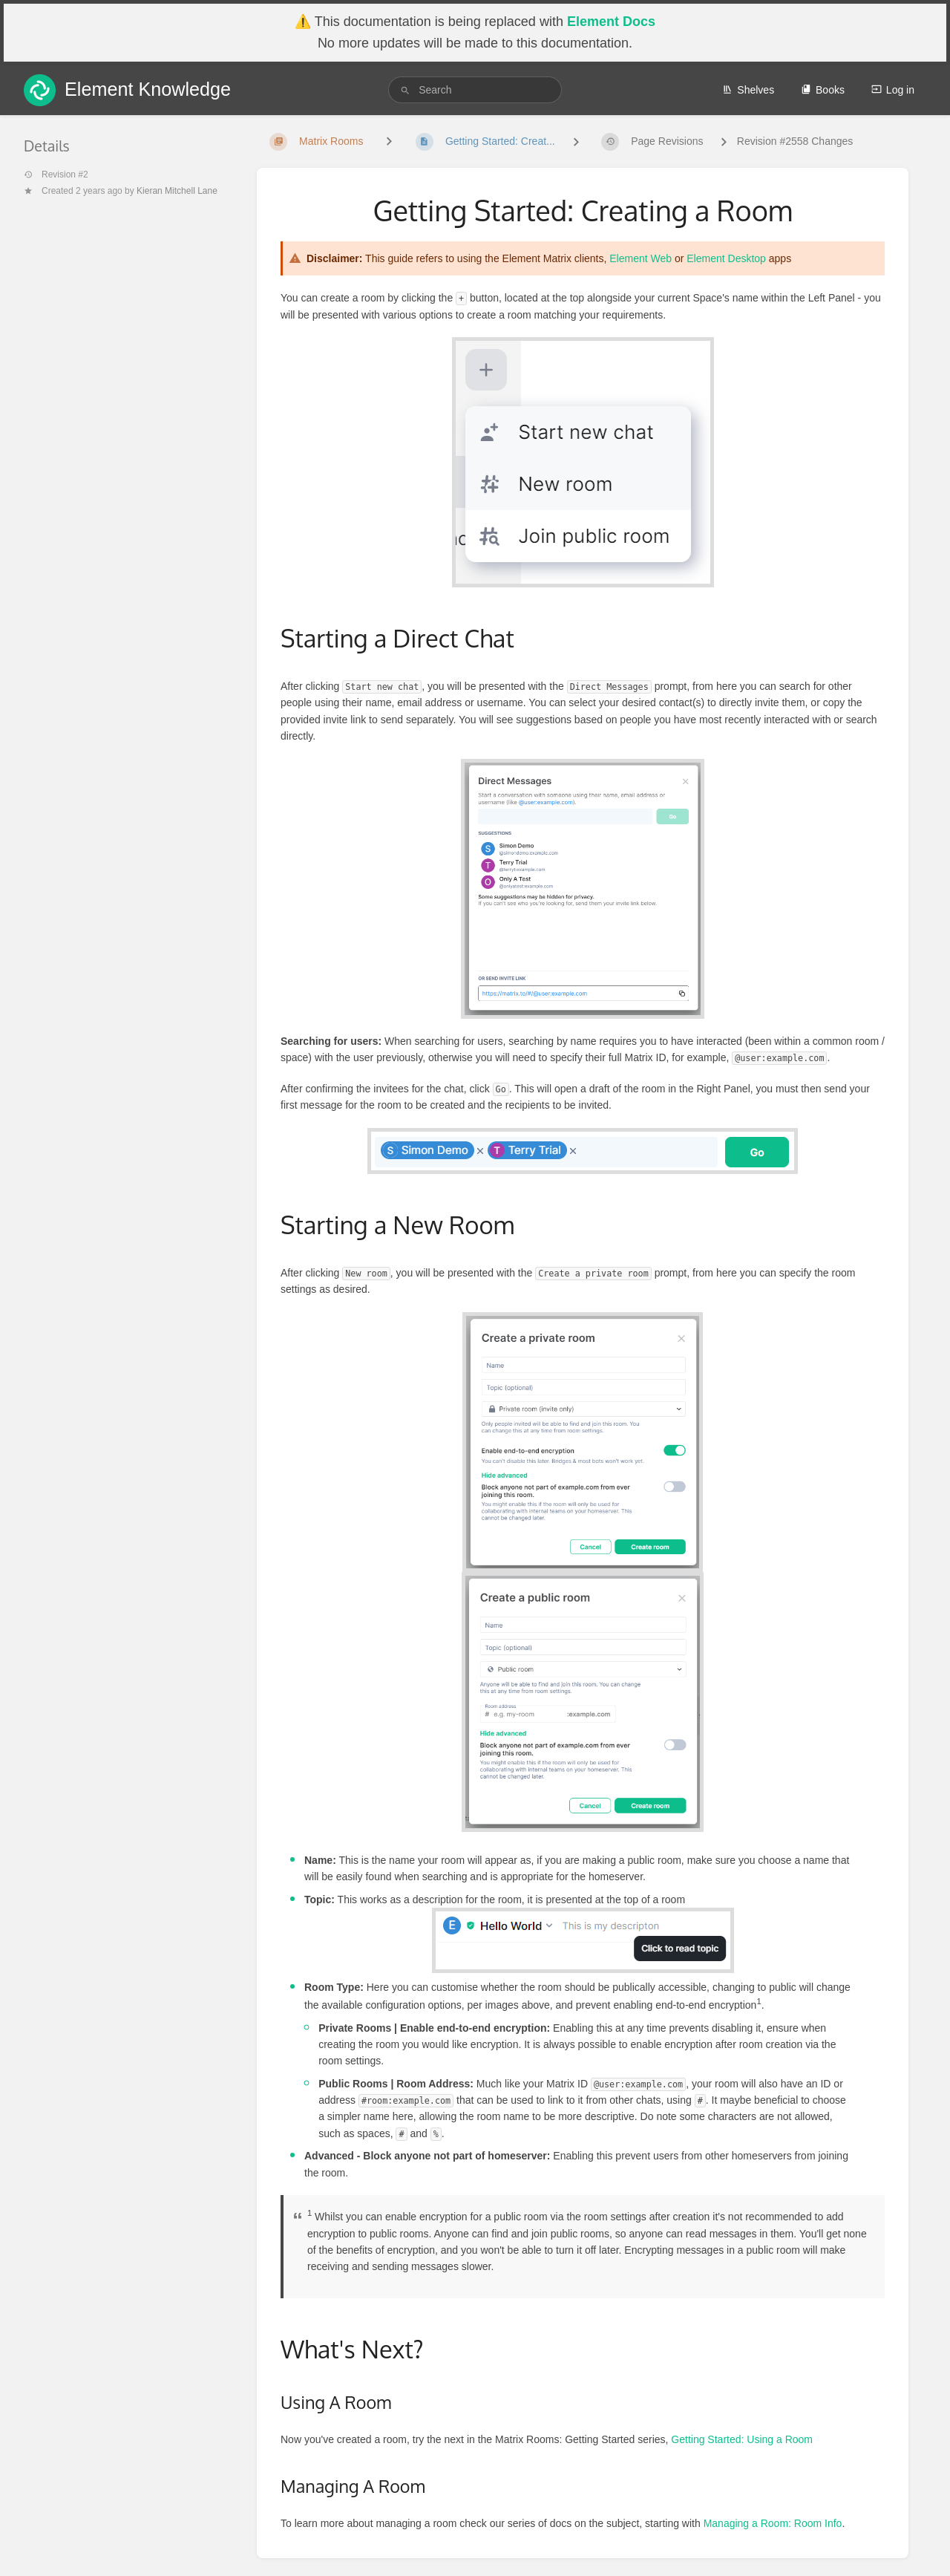 The height and width of the screenshot is (2576, 950). What do you see at coordinates (748, 90) in the screenshot?
I see `Shelves` at bounding box center [748, 90].